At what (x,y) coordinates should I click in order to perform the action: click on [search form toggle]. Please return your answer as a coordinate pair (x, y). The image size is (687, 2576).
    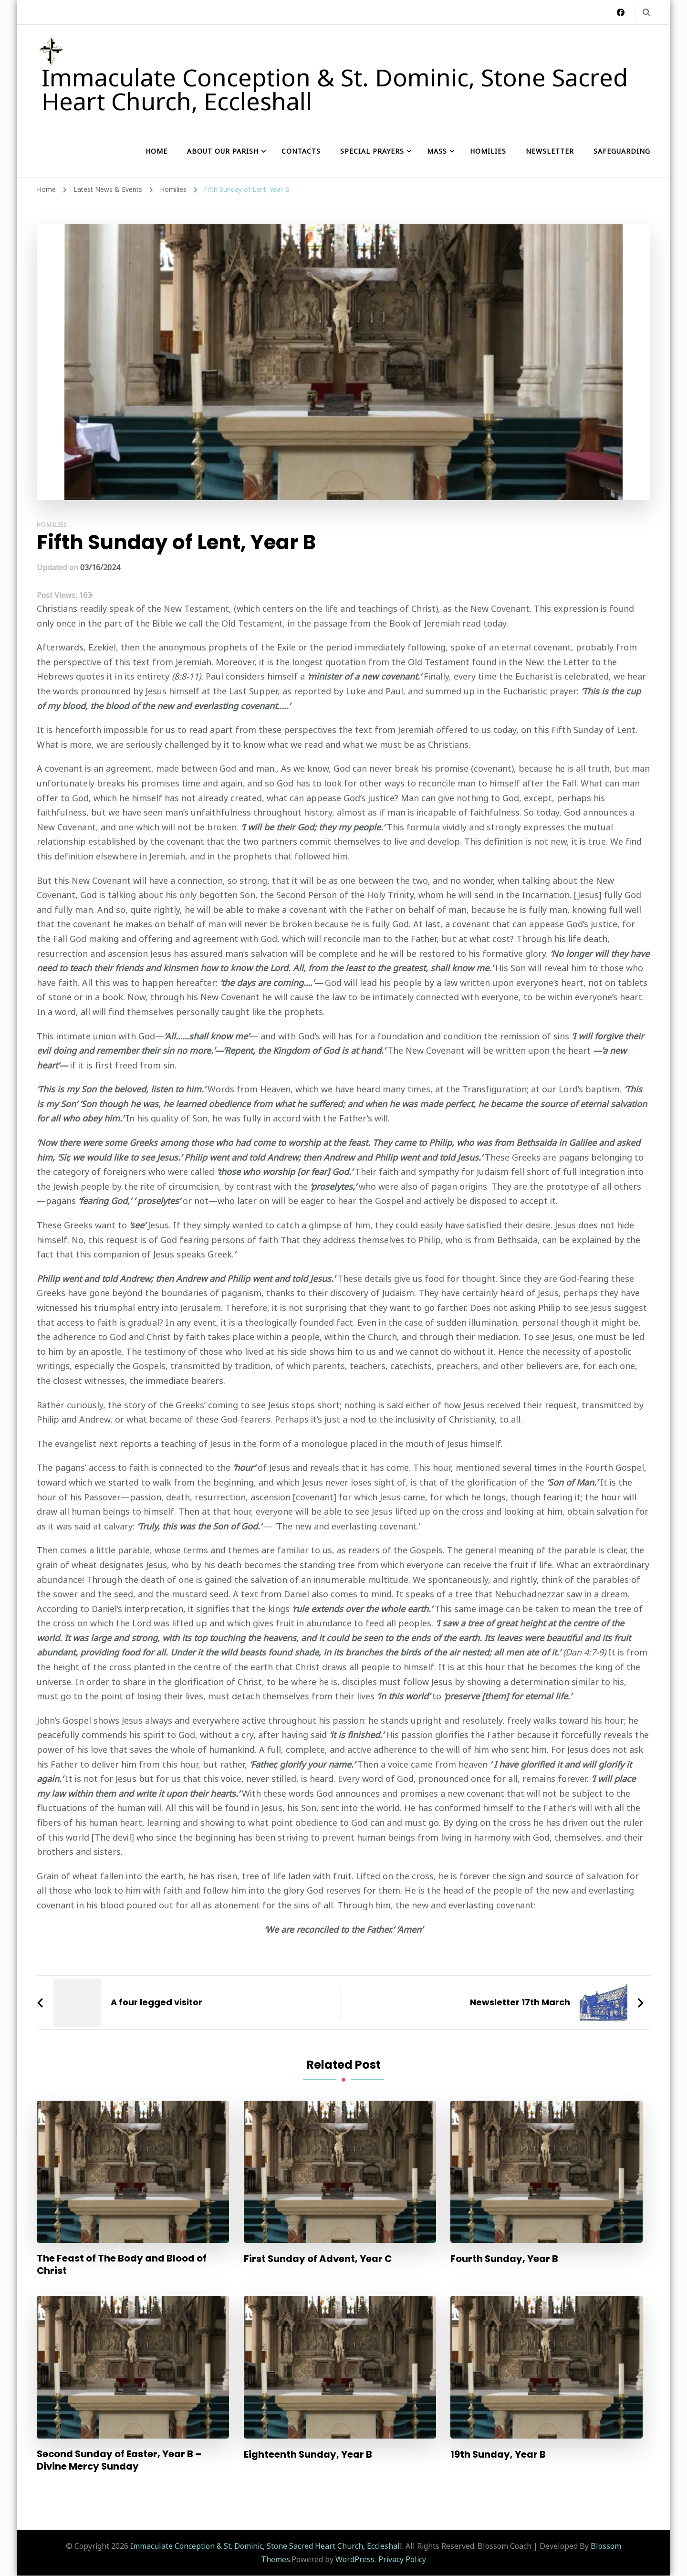
    Looking at the image, I should click on (646, 12).